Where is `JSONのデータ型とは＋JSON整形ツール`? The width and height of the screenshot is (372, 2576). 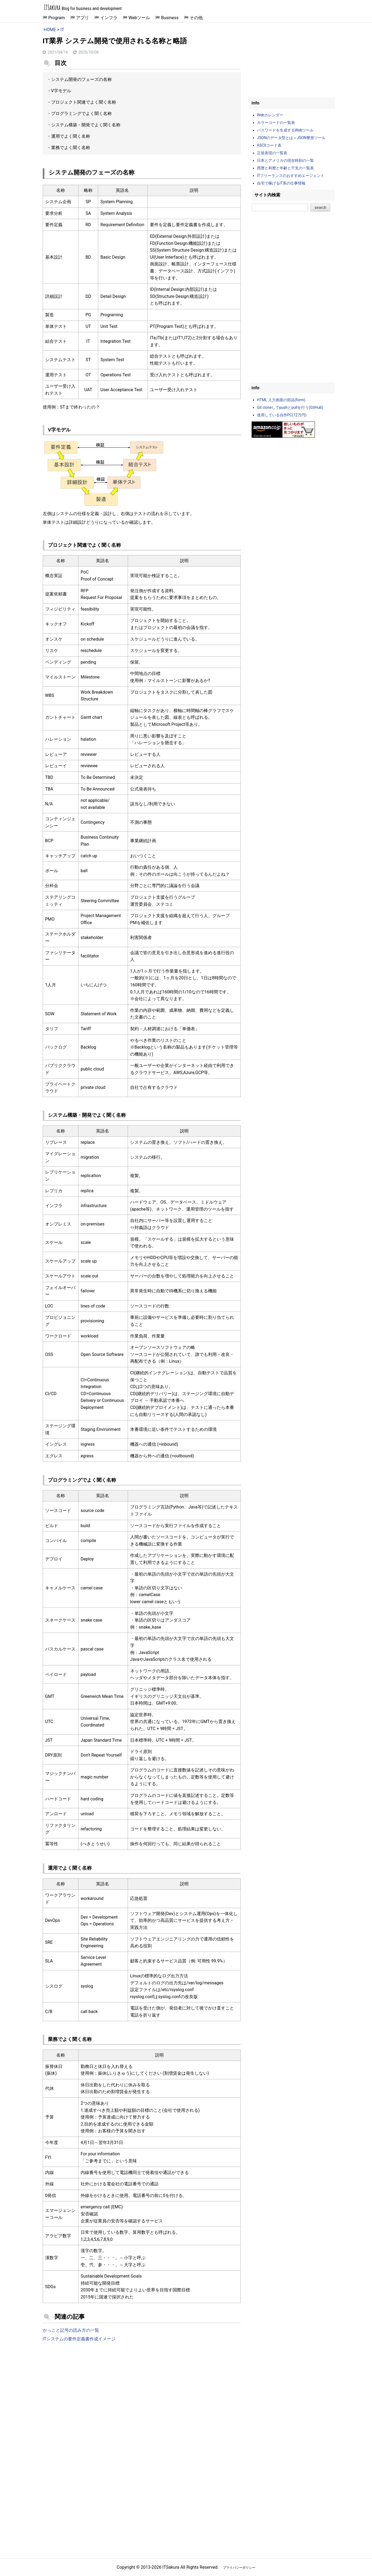 JSONのデータ型とは＋JSON整形ツール is located at coordinates (291, 138).